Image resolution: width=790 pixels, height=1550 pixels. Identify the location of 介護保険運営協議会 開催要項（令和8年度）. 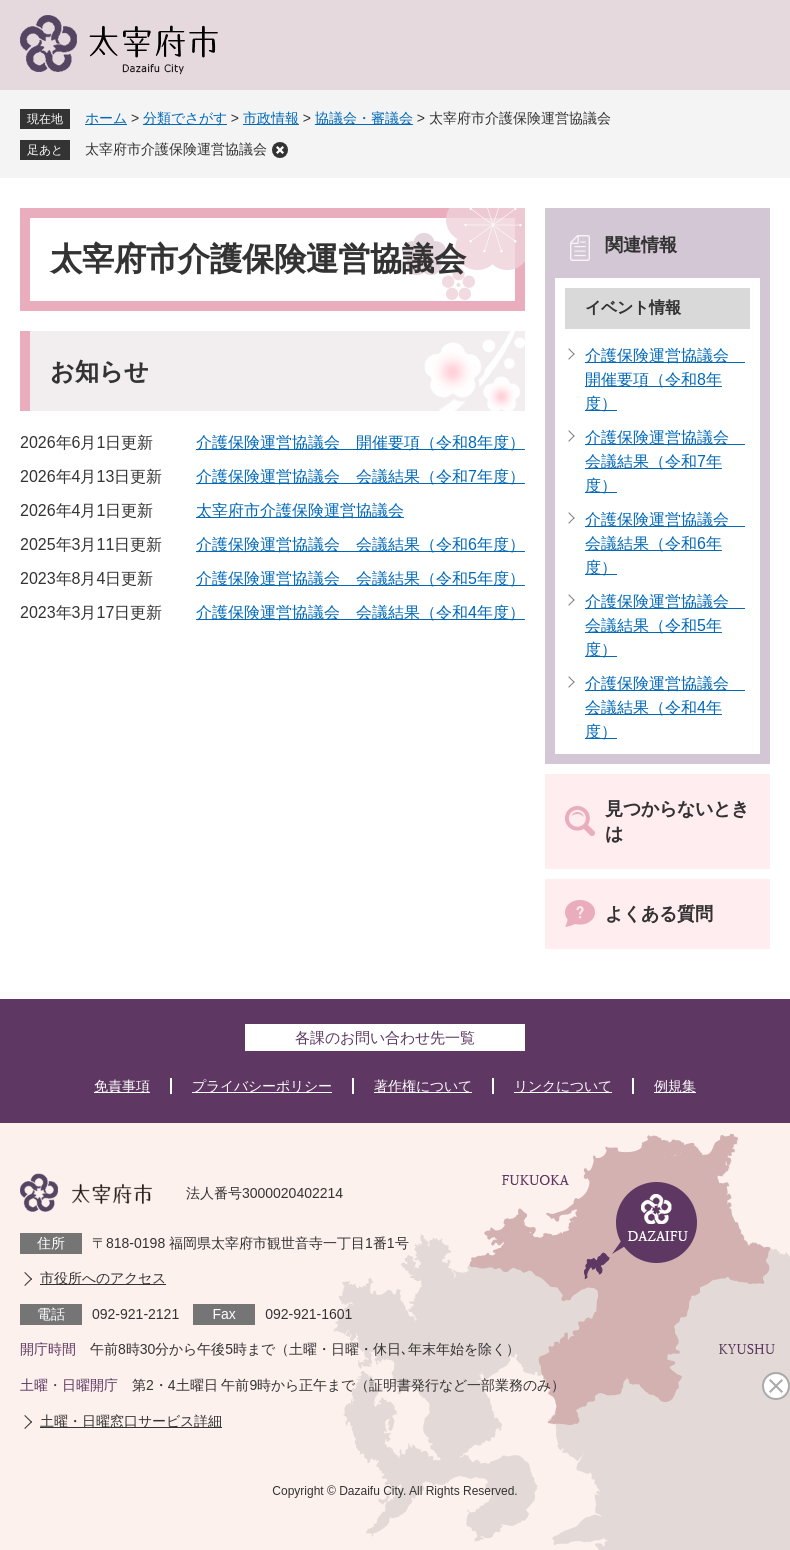
(360, 442).